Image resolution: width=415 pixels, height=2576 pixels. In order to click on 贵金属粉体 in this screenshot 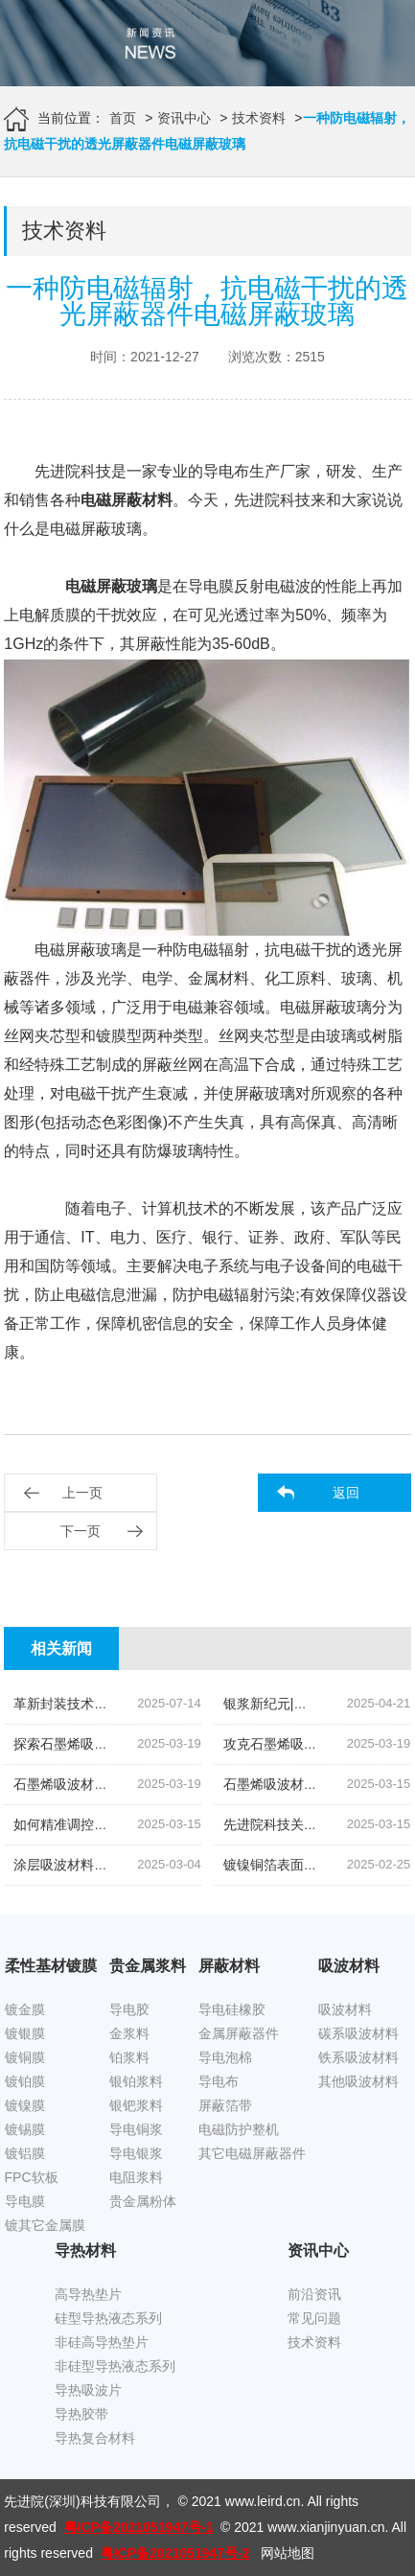, I will do `click(142, 2201)`.